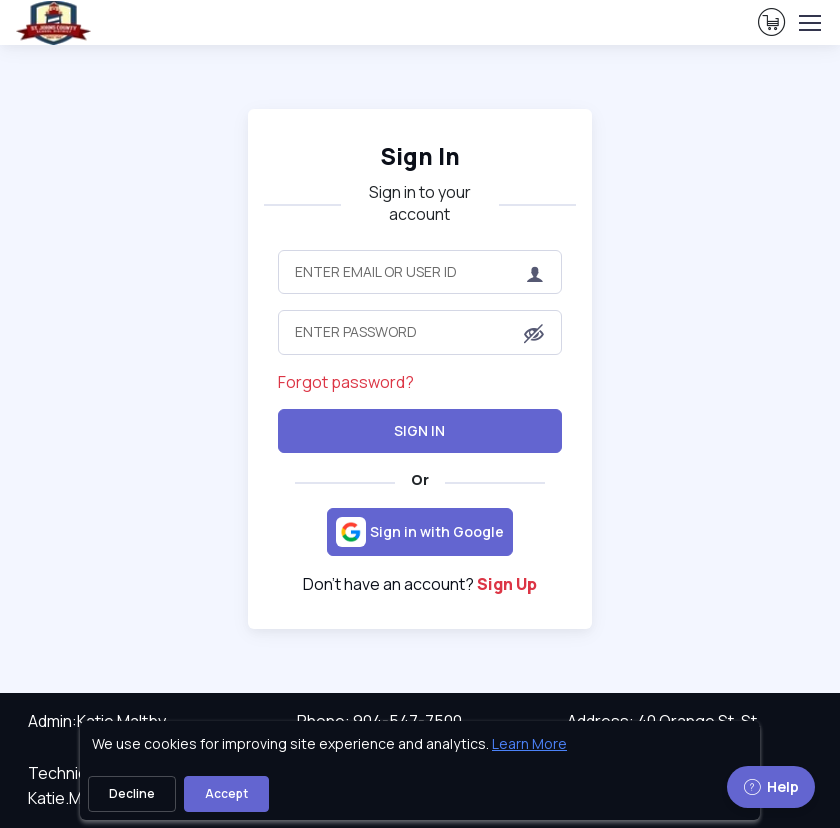  I want to click on Accept, so click(226, 793).